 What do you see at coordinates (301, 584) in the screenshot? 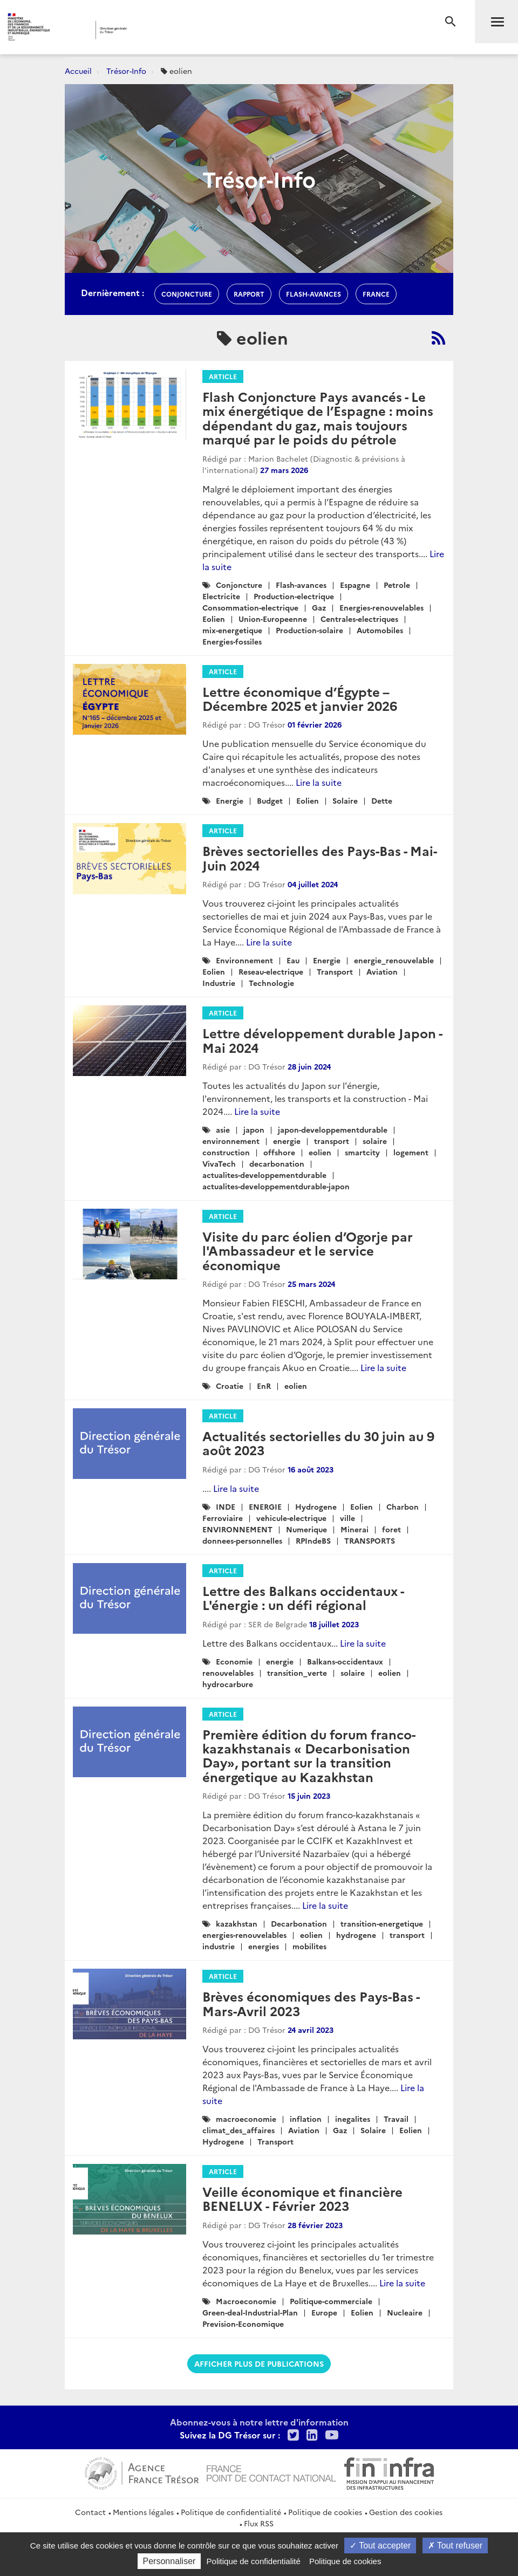
I see `Flash-avances` at bounding box center [301, 584].